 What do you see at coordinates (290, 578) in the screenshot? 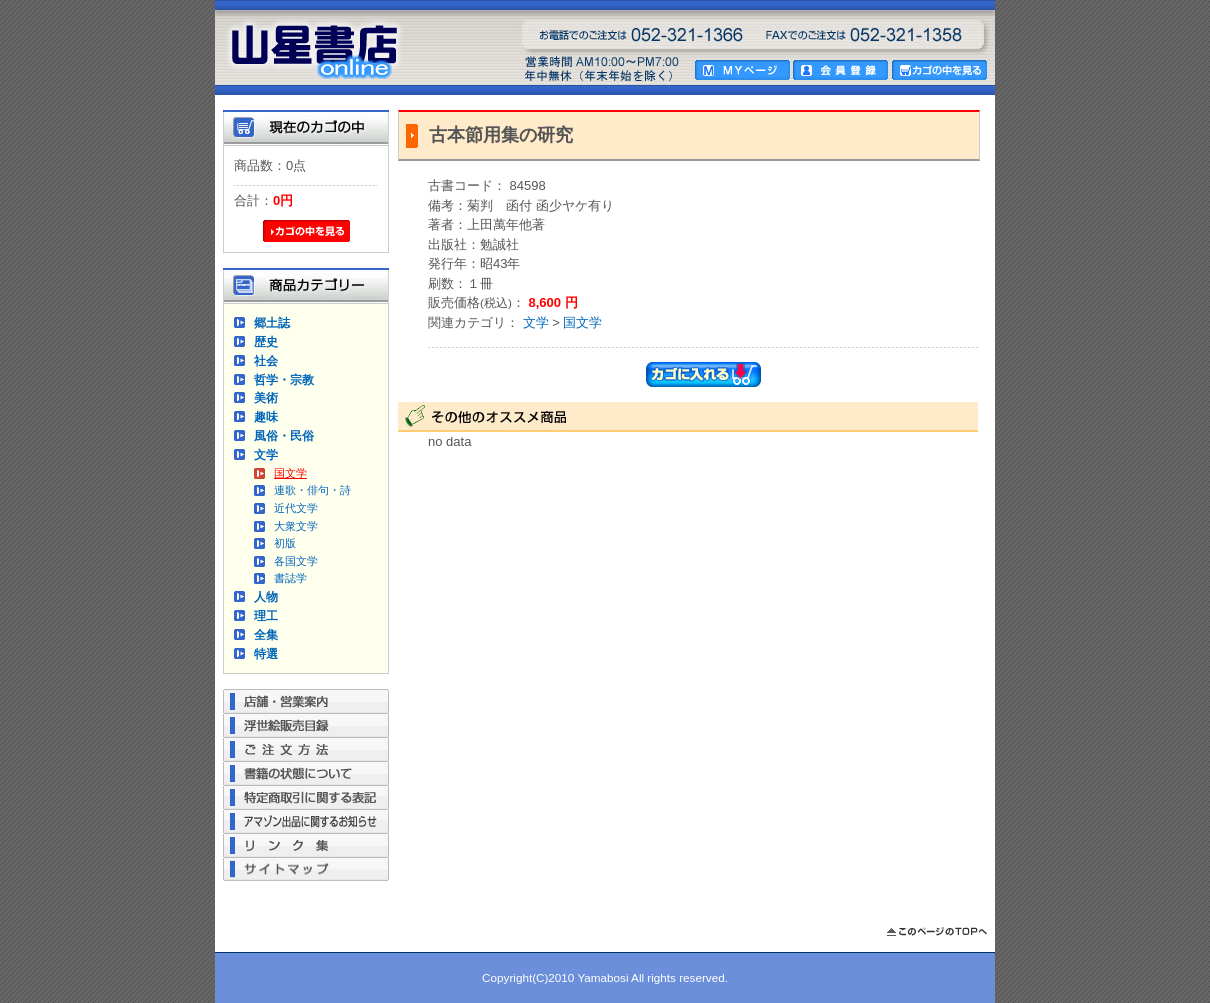
I see `書誌学` at bounding box center [290, 578].